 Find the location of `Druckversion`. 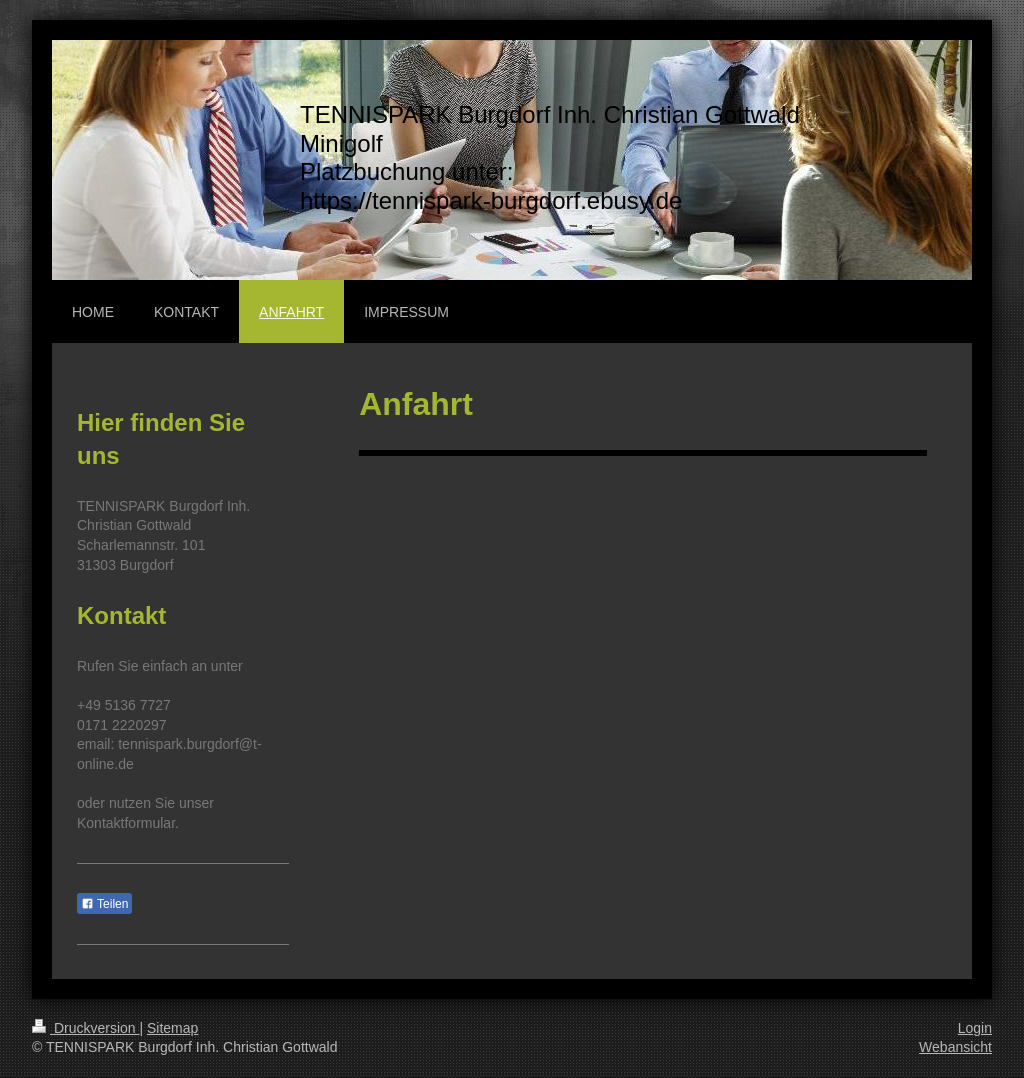

Druckversion is located at coordinates (85, 1028).